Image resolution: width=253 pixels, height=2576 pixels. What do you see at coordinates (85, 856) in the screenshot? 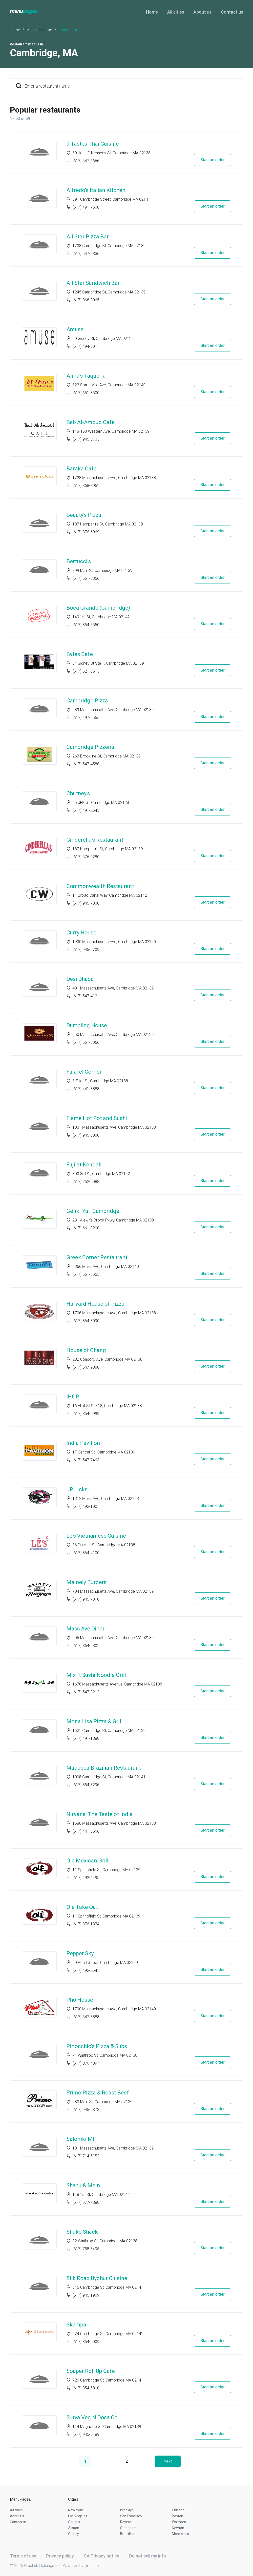
I see `(617) 576-0280` at bounding box center [85, 856].